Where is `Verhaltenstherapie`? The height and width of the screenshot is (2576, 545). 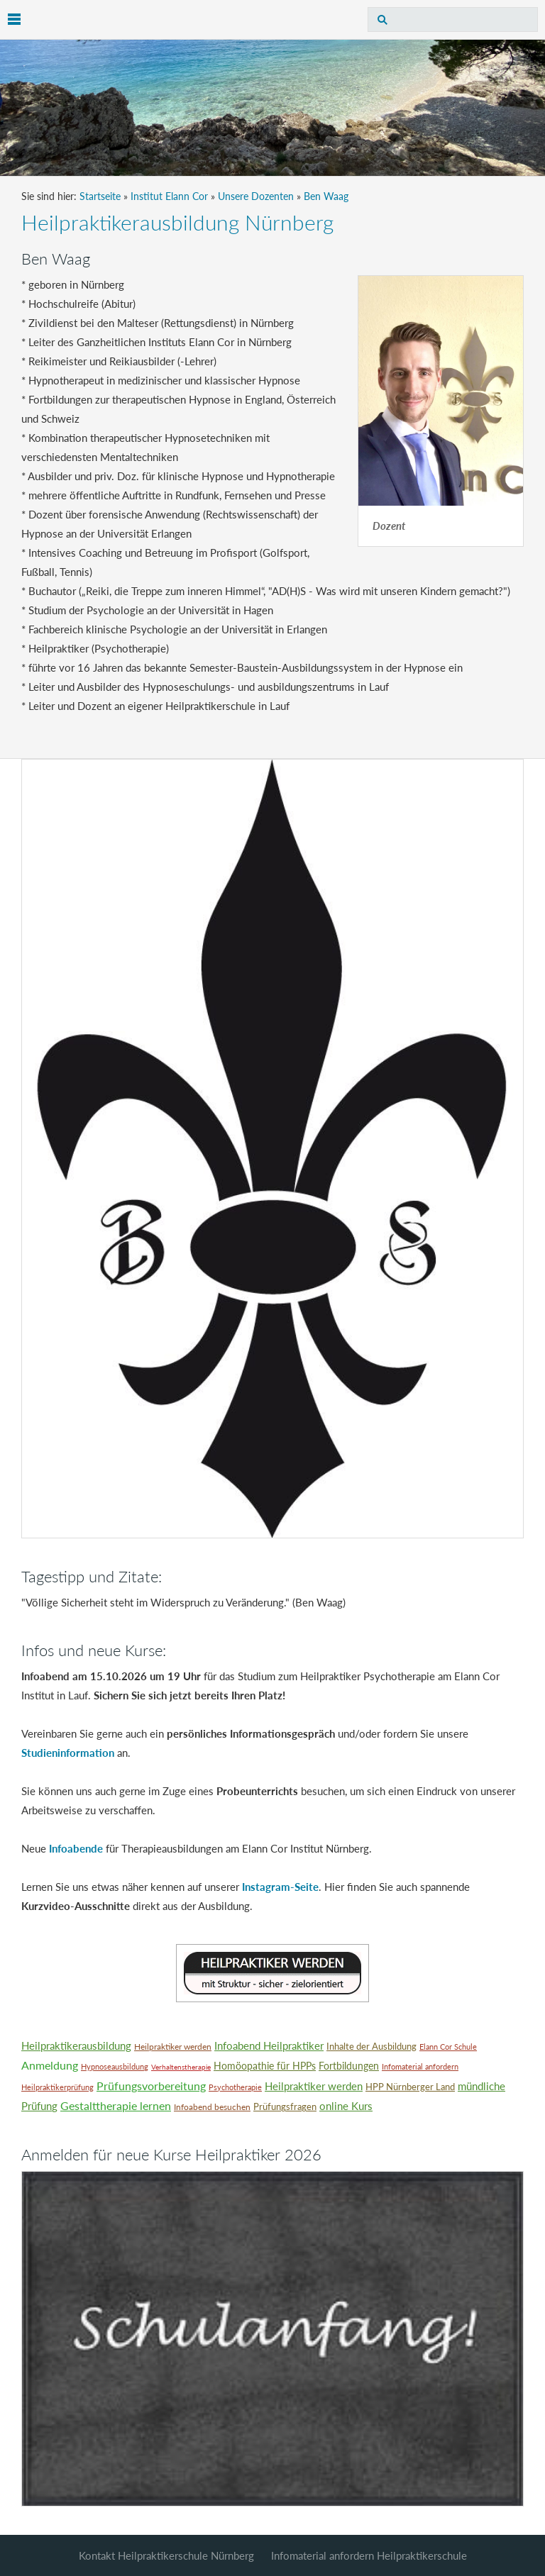
Verhaltenstherapie is located at coordinates (181, 2067).